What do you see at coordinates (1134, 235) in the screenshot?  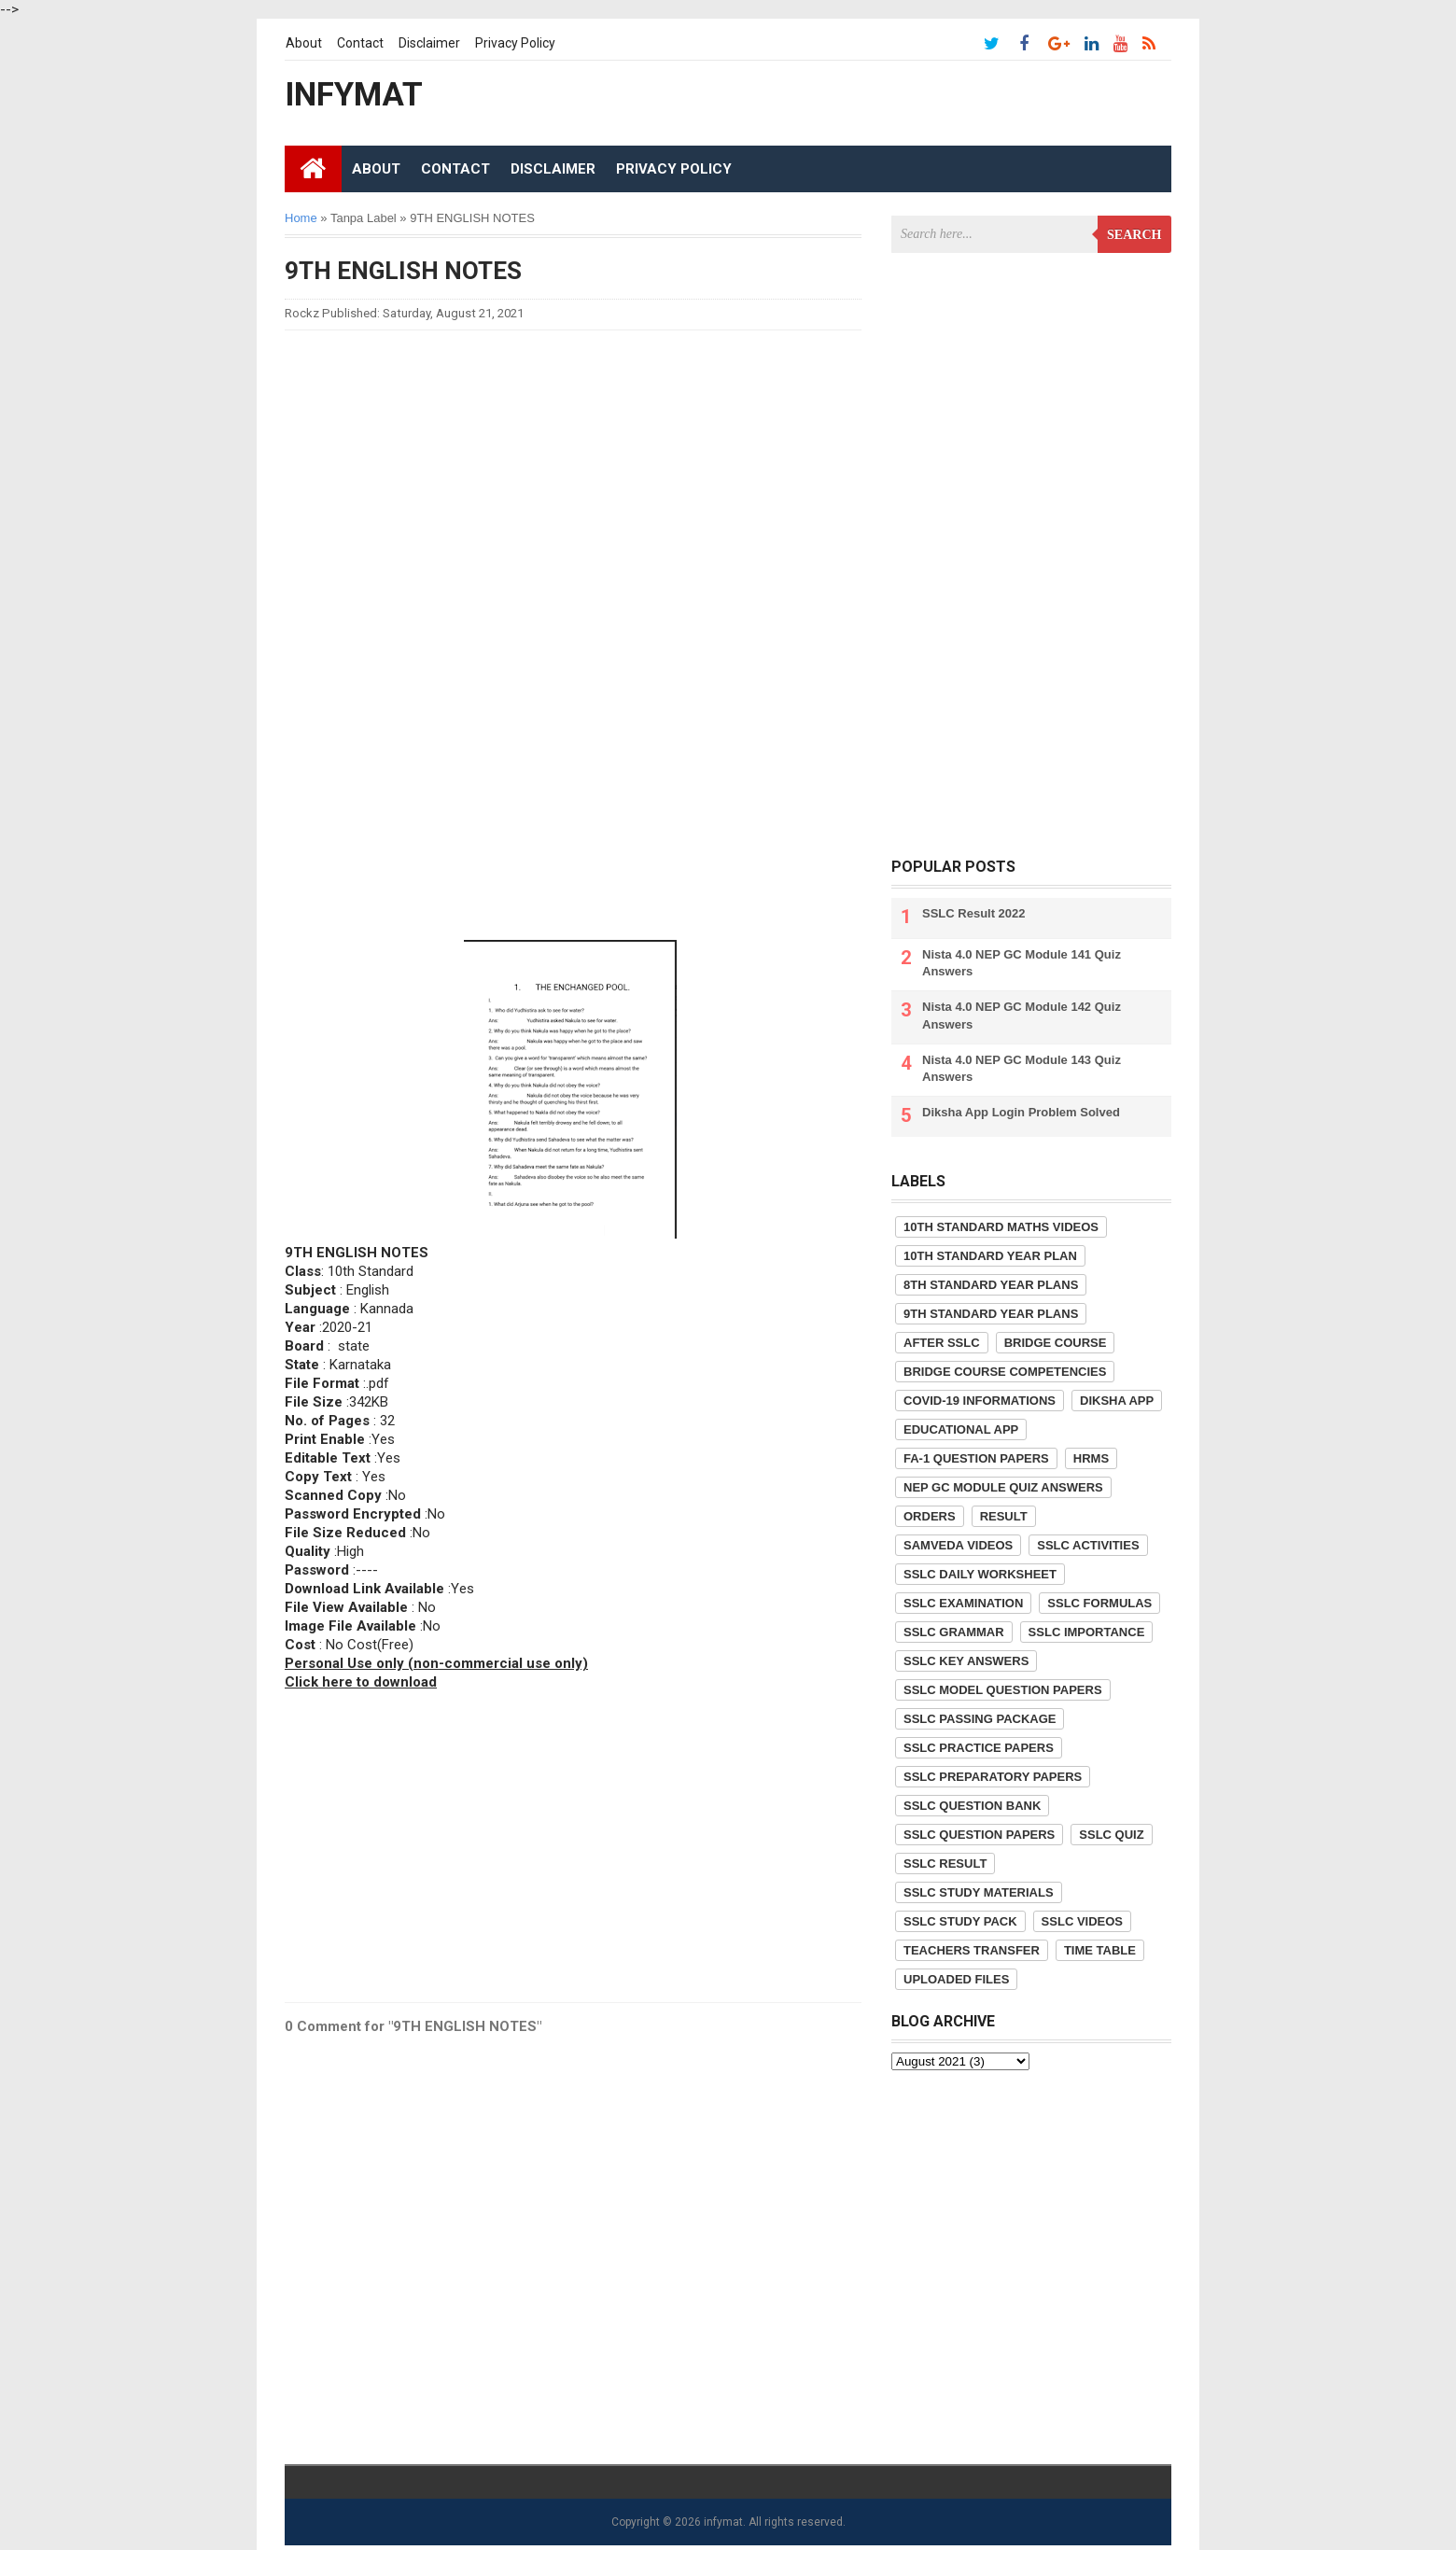 I see `Search` at bounding box center [1134, 235].